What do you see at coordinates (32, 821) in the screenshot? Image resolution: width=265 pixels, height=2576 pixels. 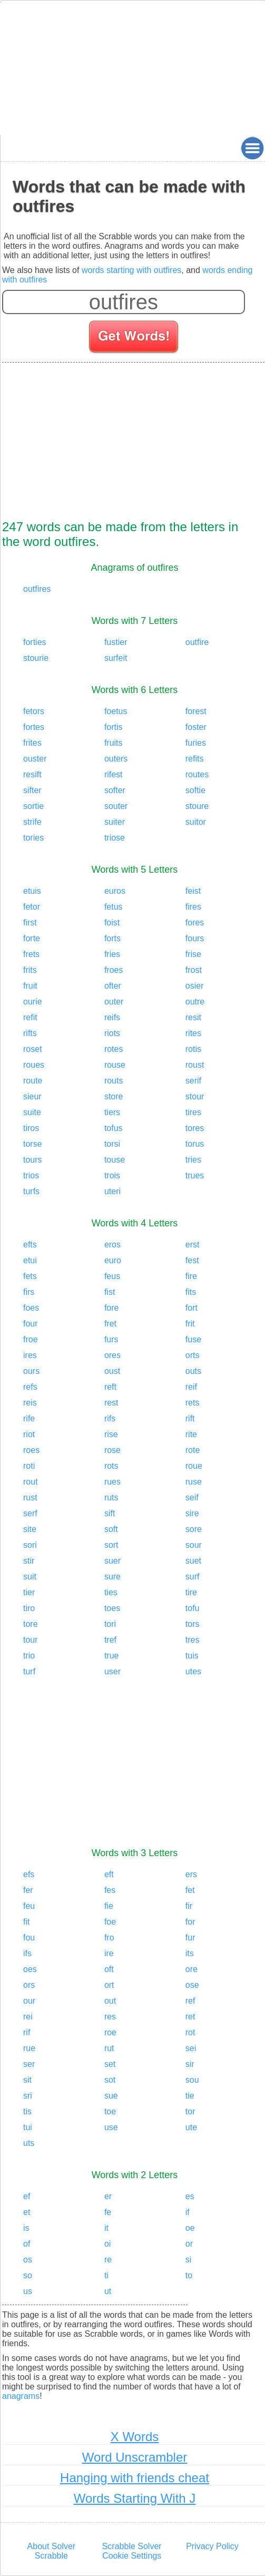 I see `strife` at bounding box center [32, 821].